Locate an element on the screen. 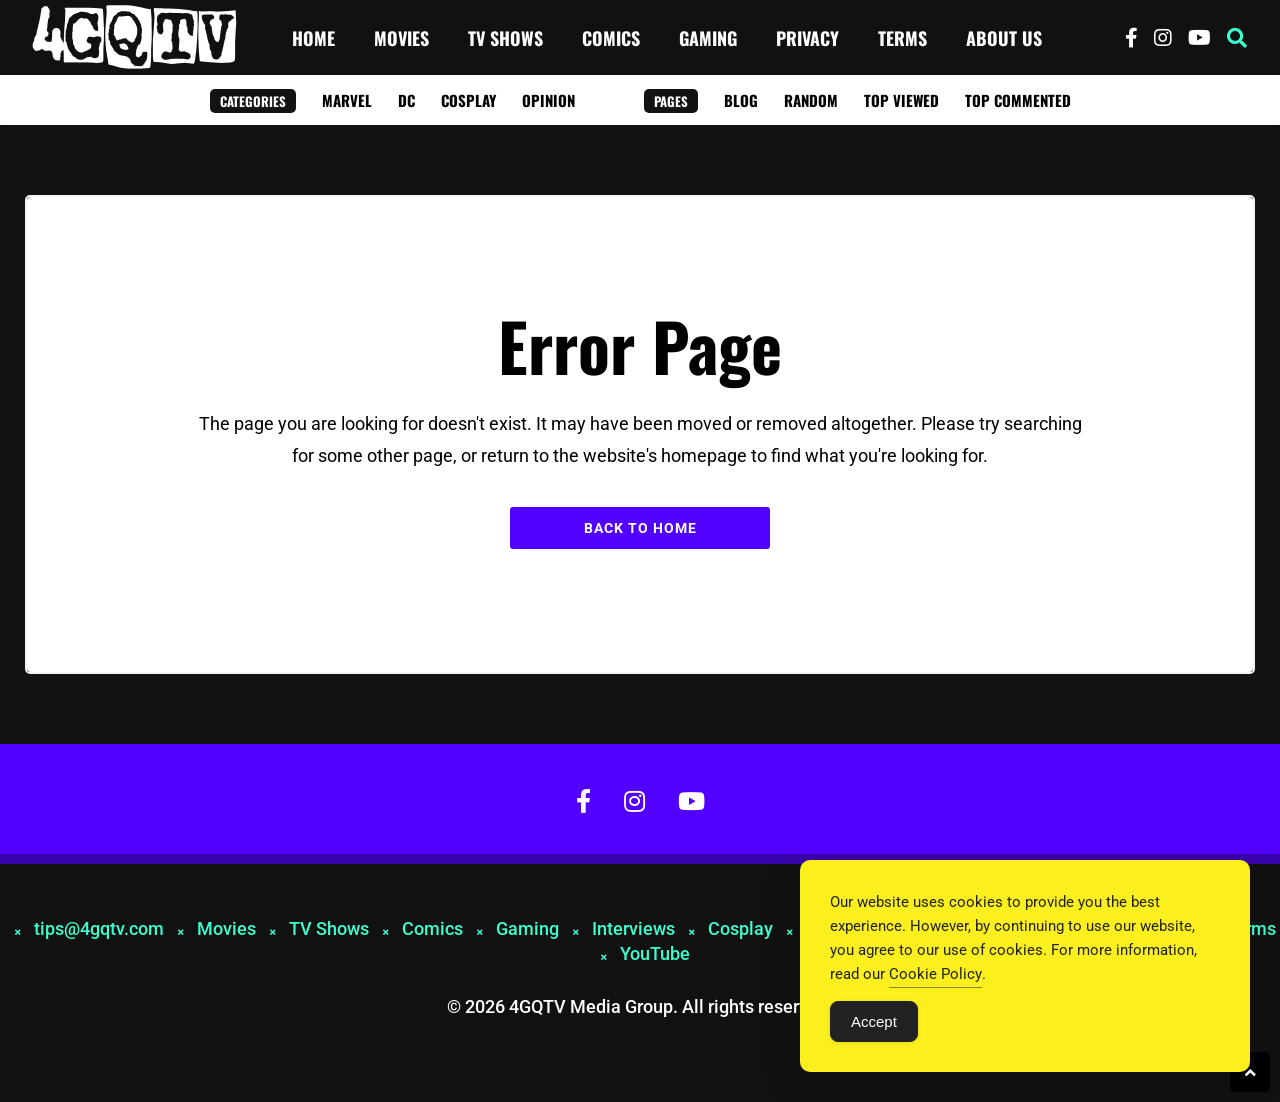 This screenshot has width=1280, height=1102. tips@4gqtv.com is located at coordinates (99, 928).